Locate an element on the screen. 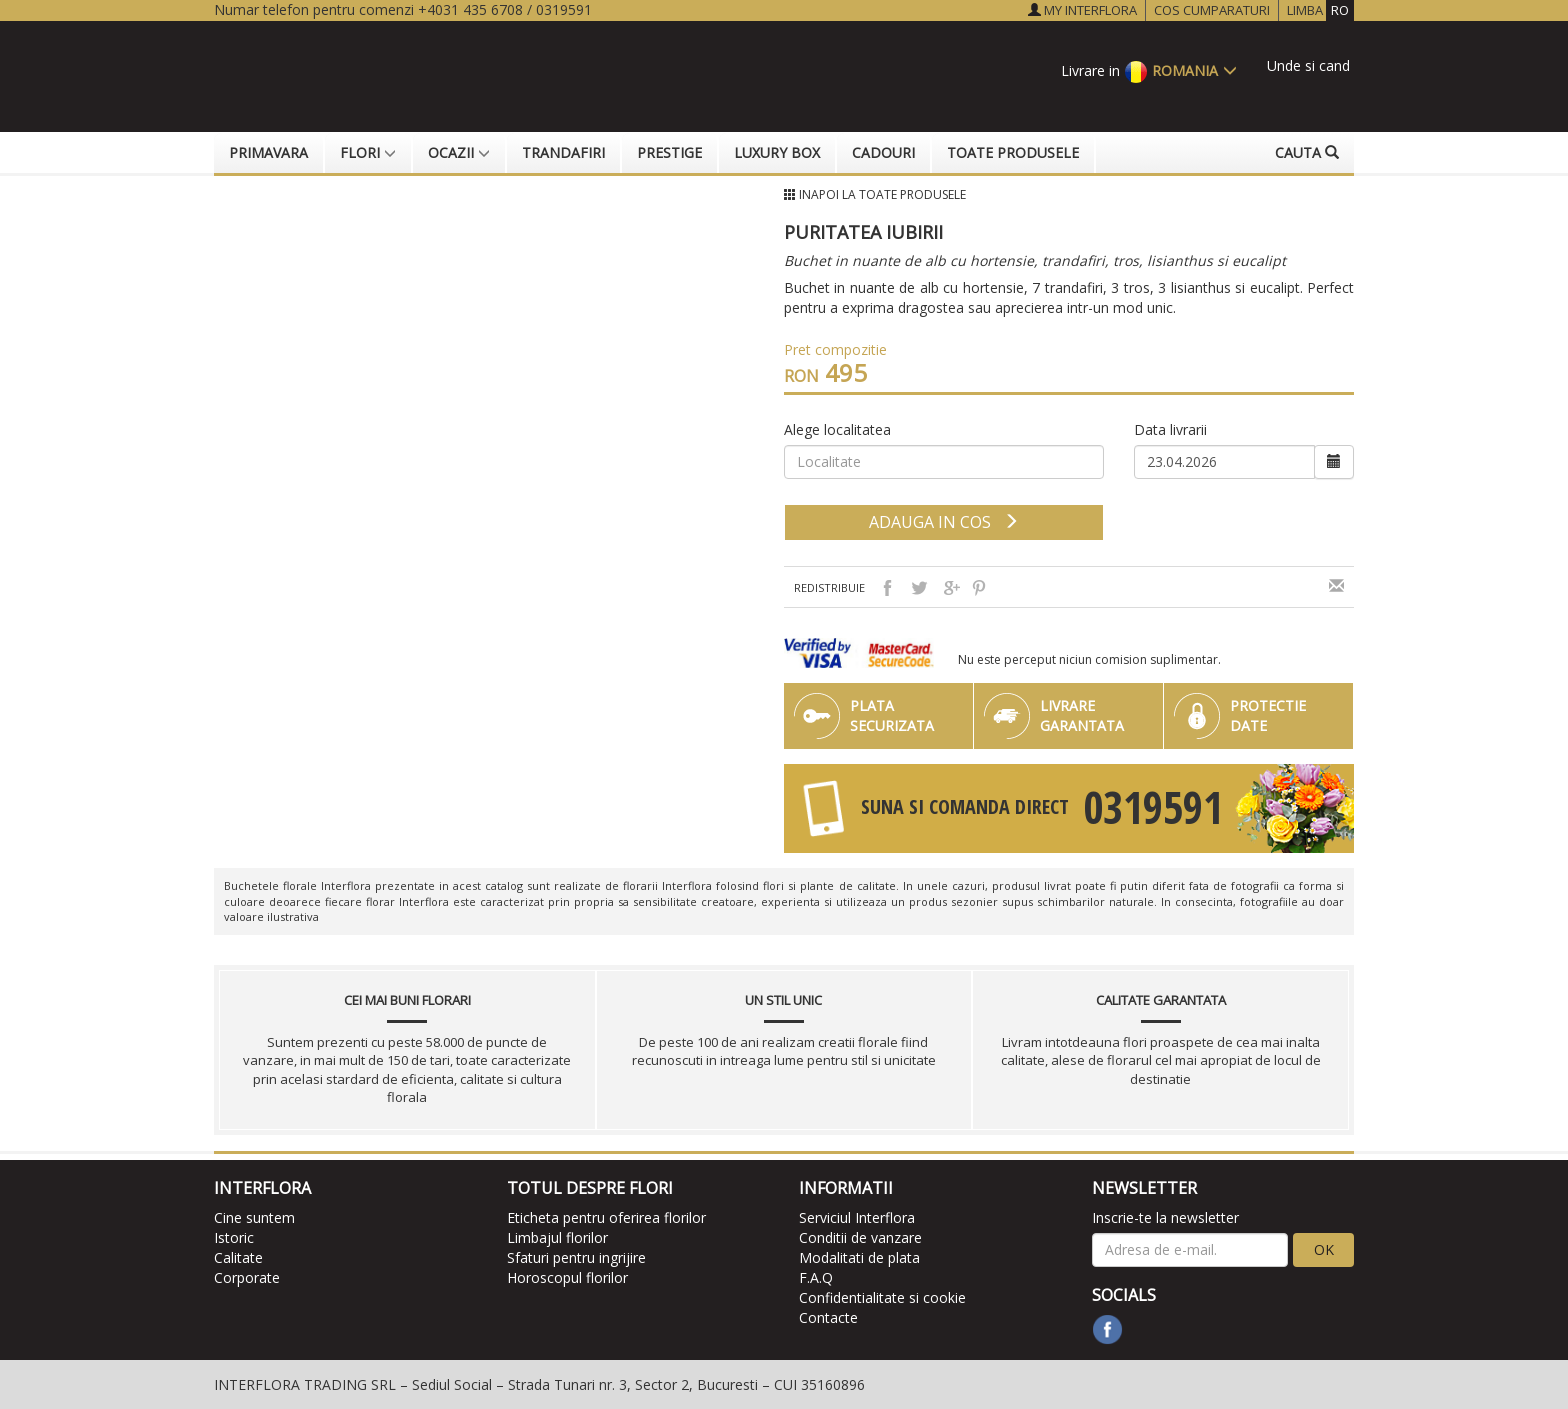 The image size is (1568, 1409). [facebook] is located at coordinates (1107, 1329).